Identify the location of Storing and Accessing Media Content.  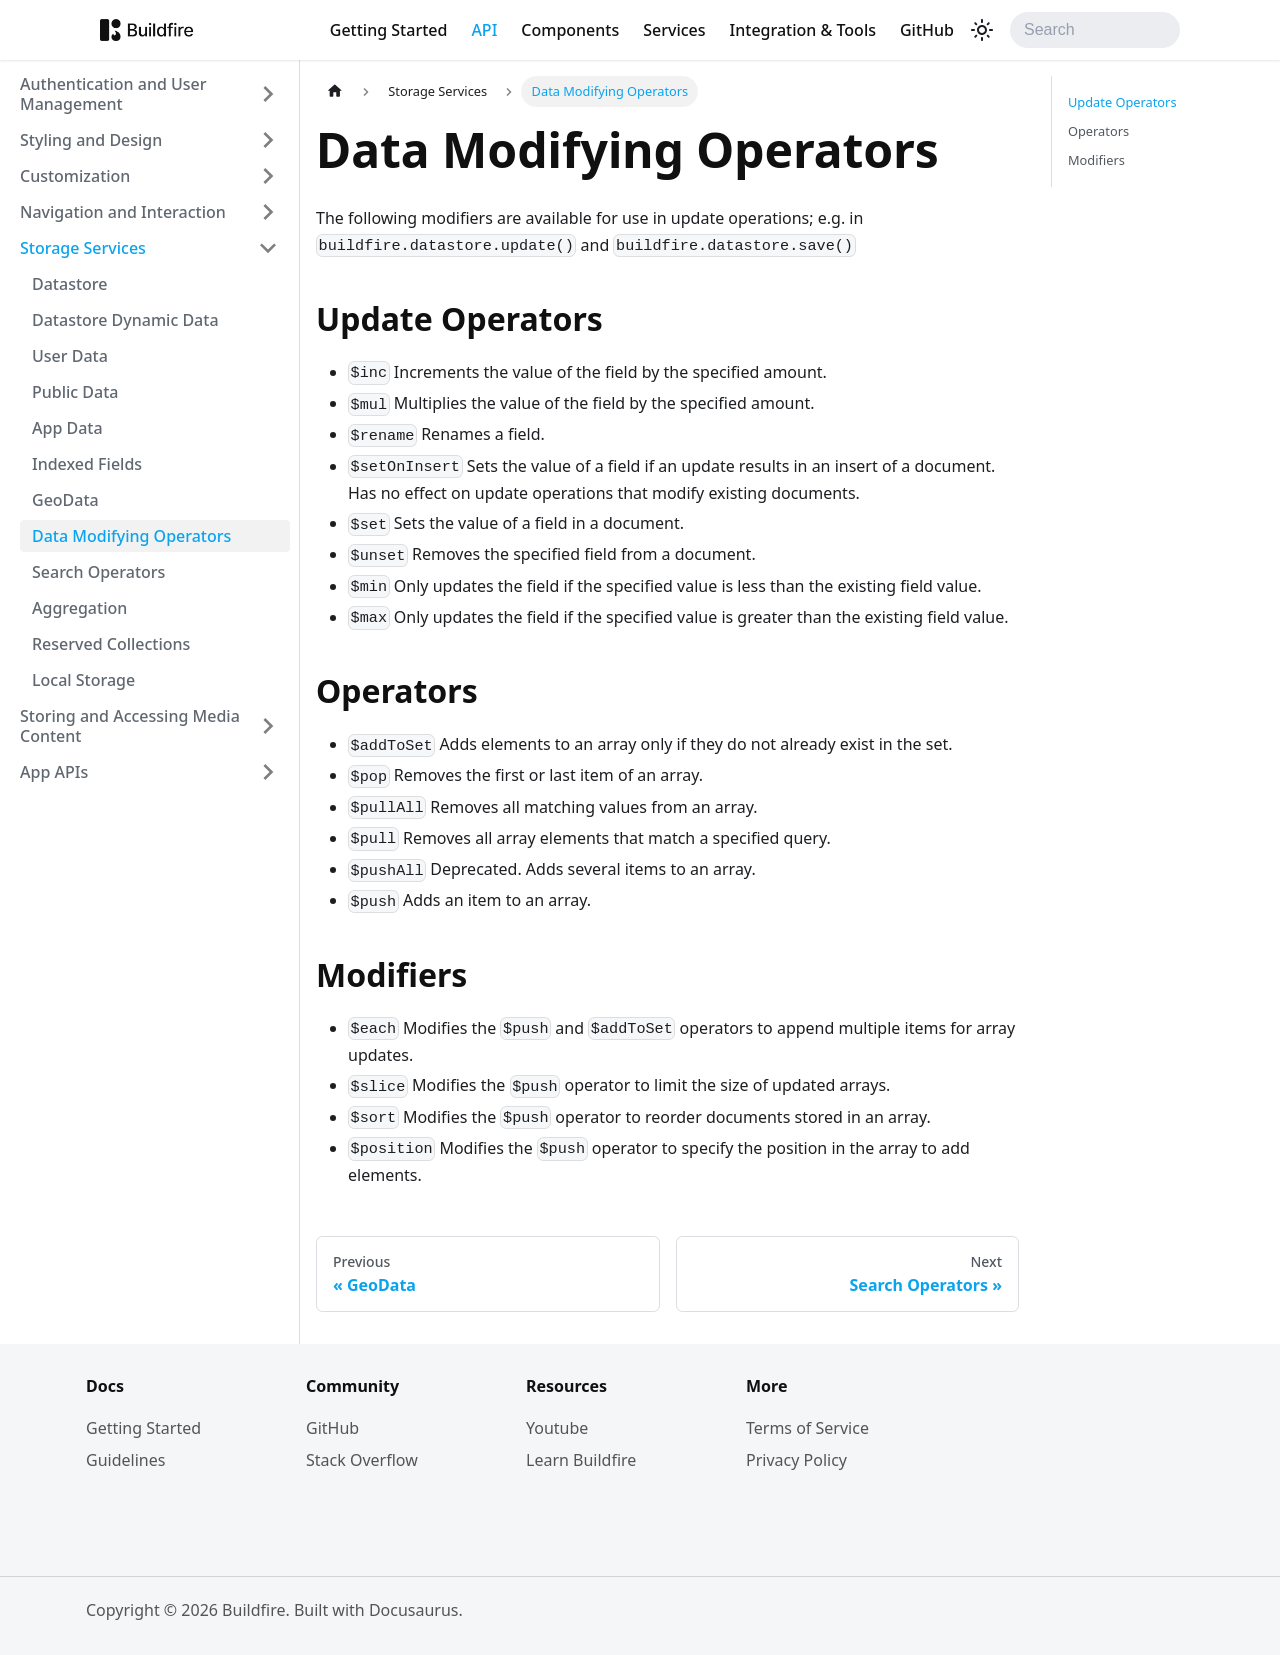
(130, 726).